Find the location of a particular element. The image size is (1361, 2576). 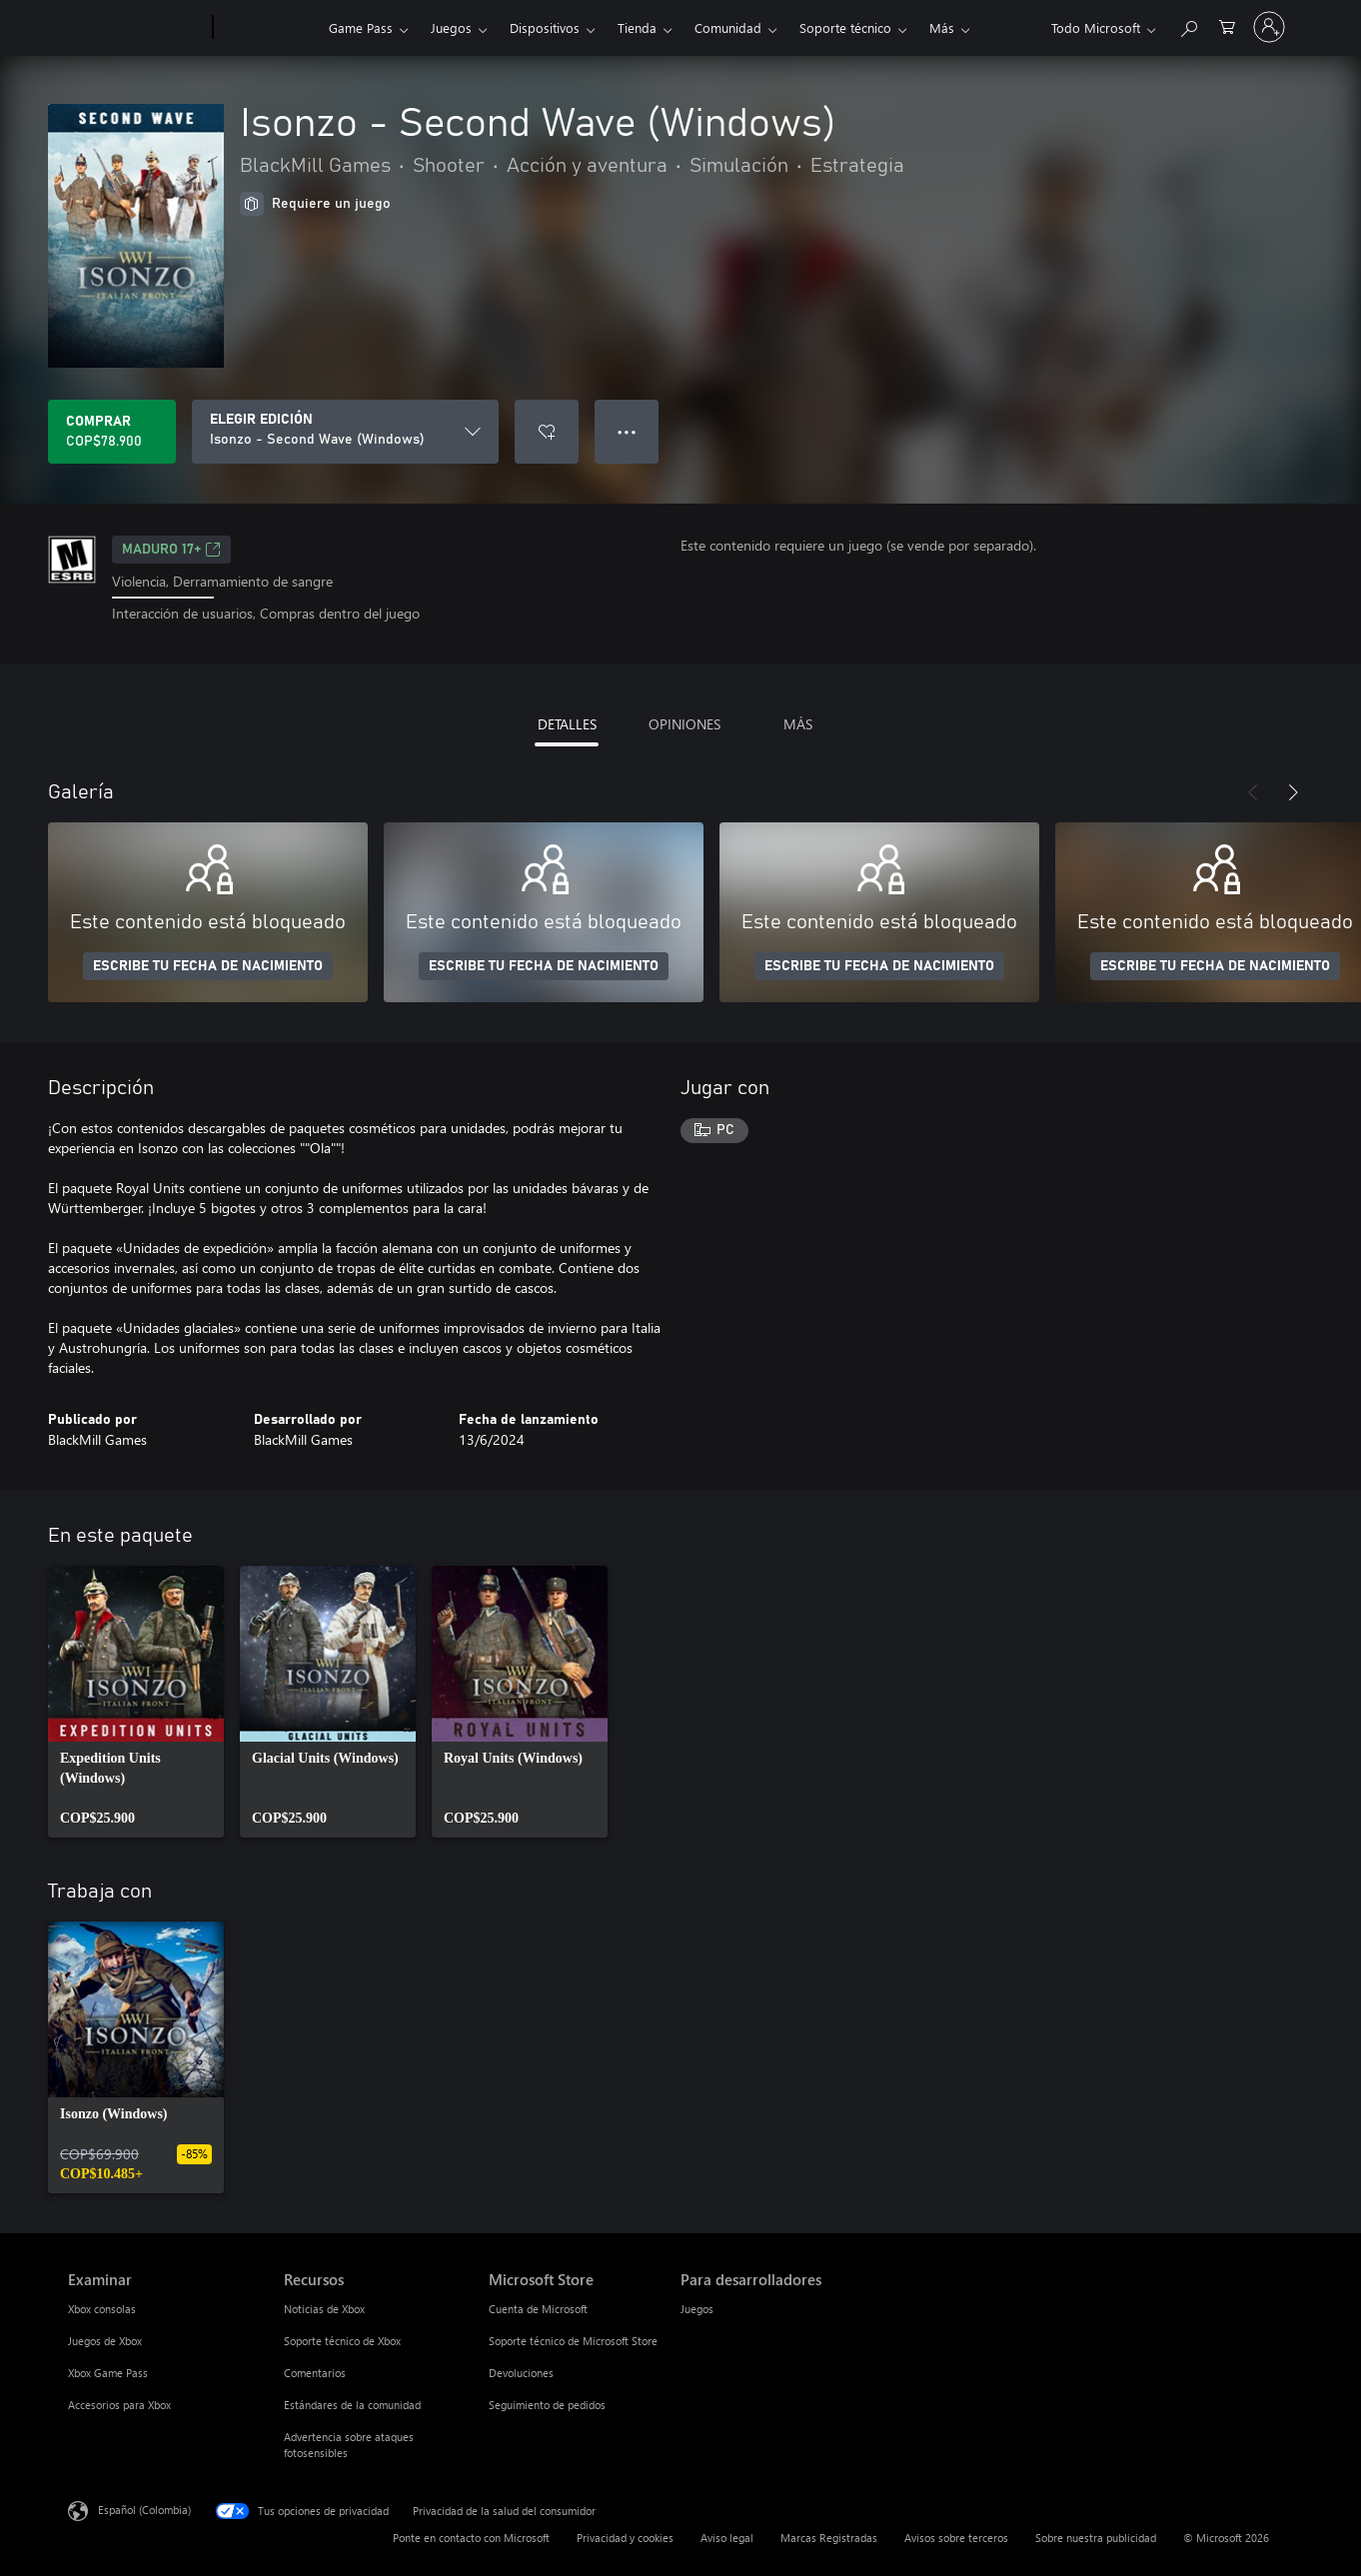

Xbox consolas [Xbox consolas Examinar] is located at coordinates (102, 2308).